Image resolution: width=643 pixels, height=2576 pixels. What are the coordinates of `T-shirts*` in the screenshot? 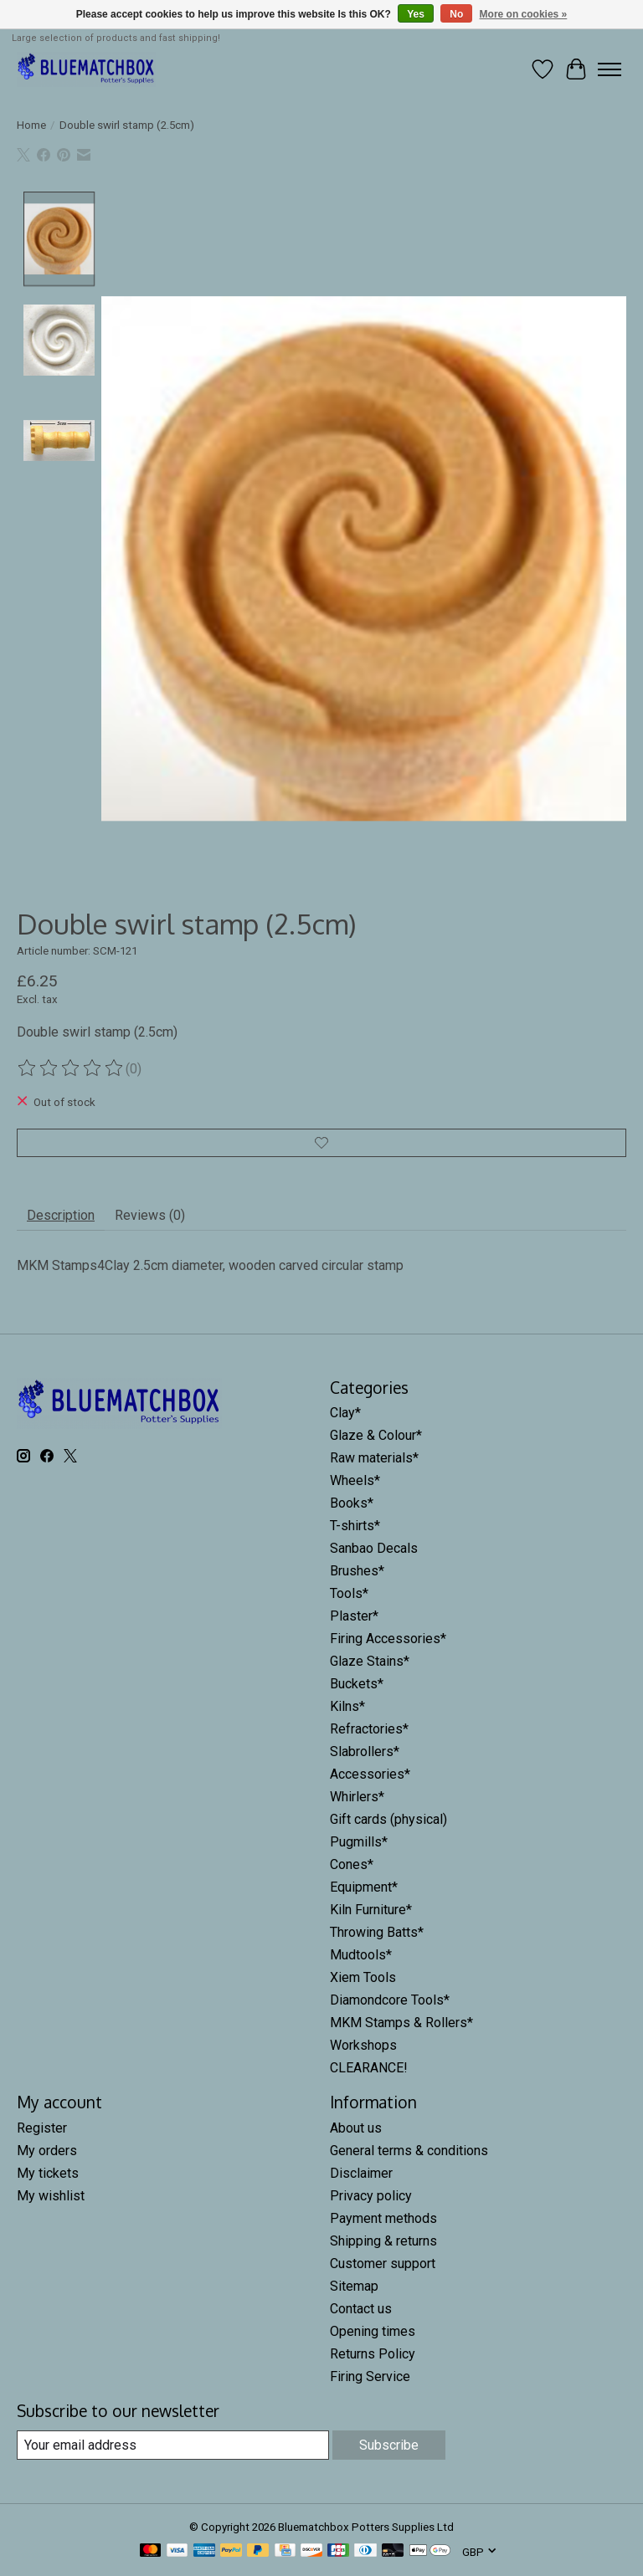 It's located at (355, 1526).